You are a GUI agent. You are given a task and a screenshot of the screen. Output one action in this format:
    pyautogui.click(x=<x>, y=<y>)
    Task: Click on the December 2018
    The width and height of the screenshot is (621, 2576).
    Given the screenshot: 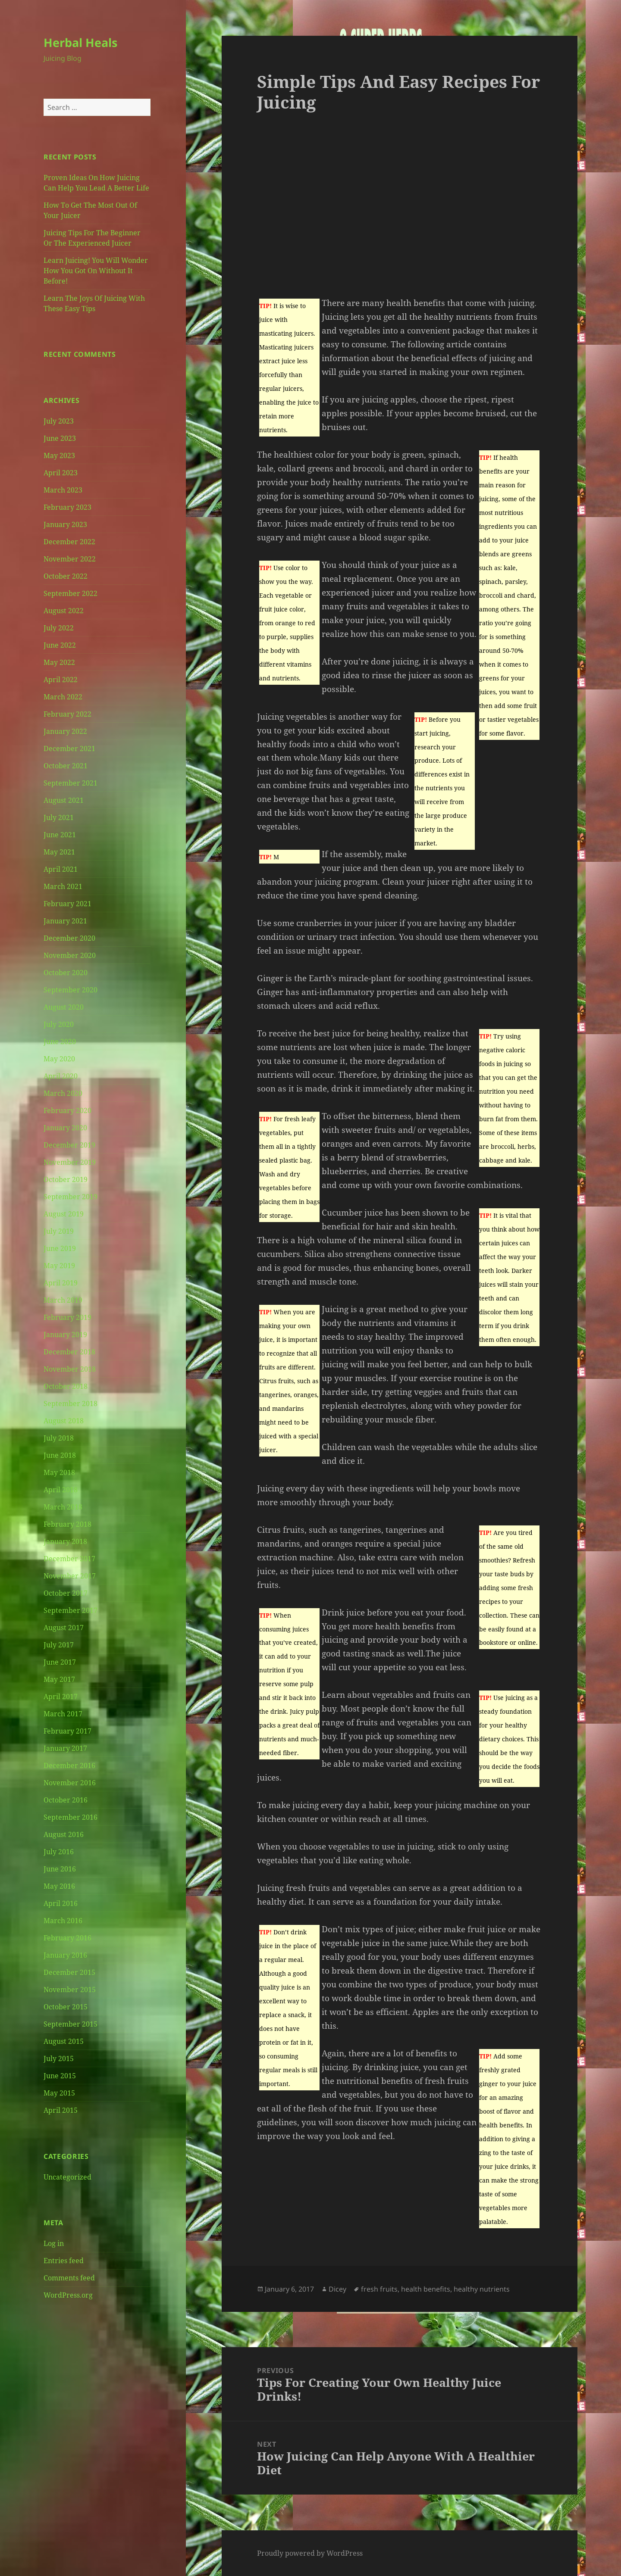 What is the action you would take?
    pyautogui.click(x=69, y=1352)
    